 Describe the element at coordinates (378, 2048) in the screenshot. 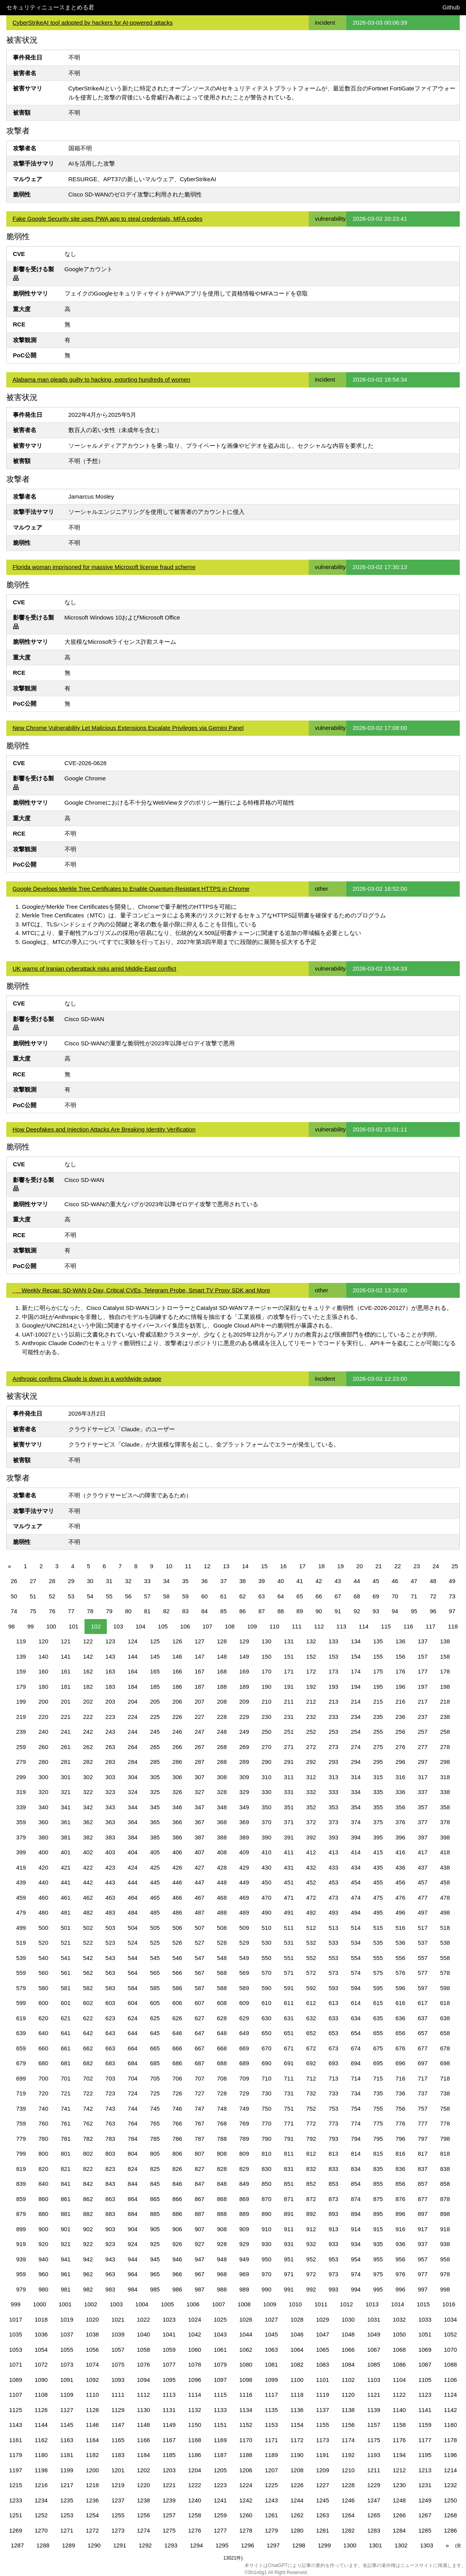

I see `675` at that location.